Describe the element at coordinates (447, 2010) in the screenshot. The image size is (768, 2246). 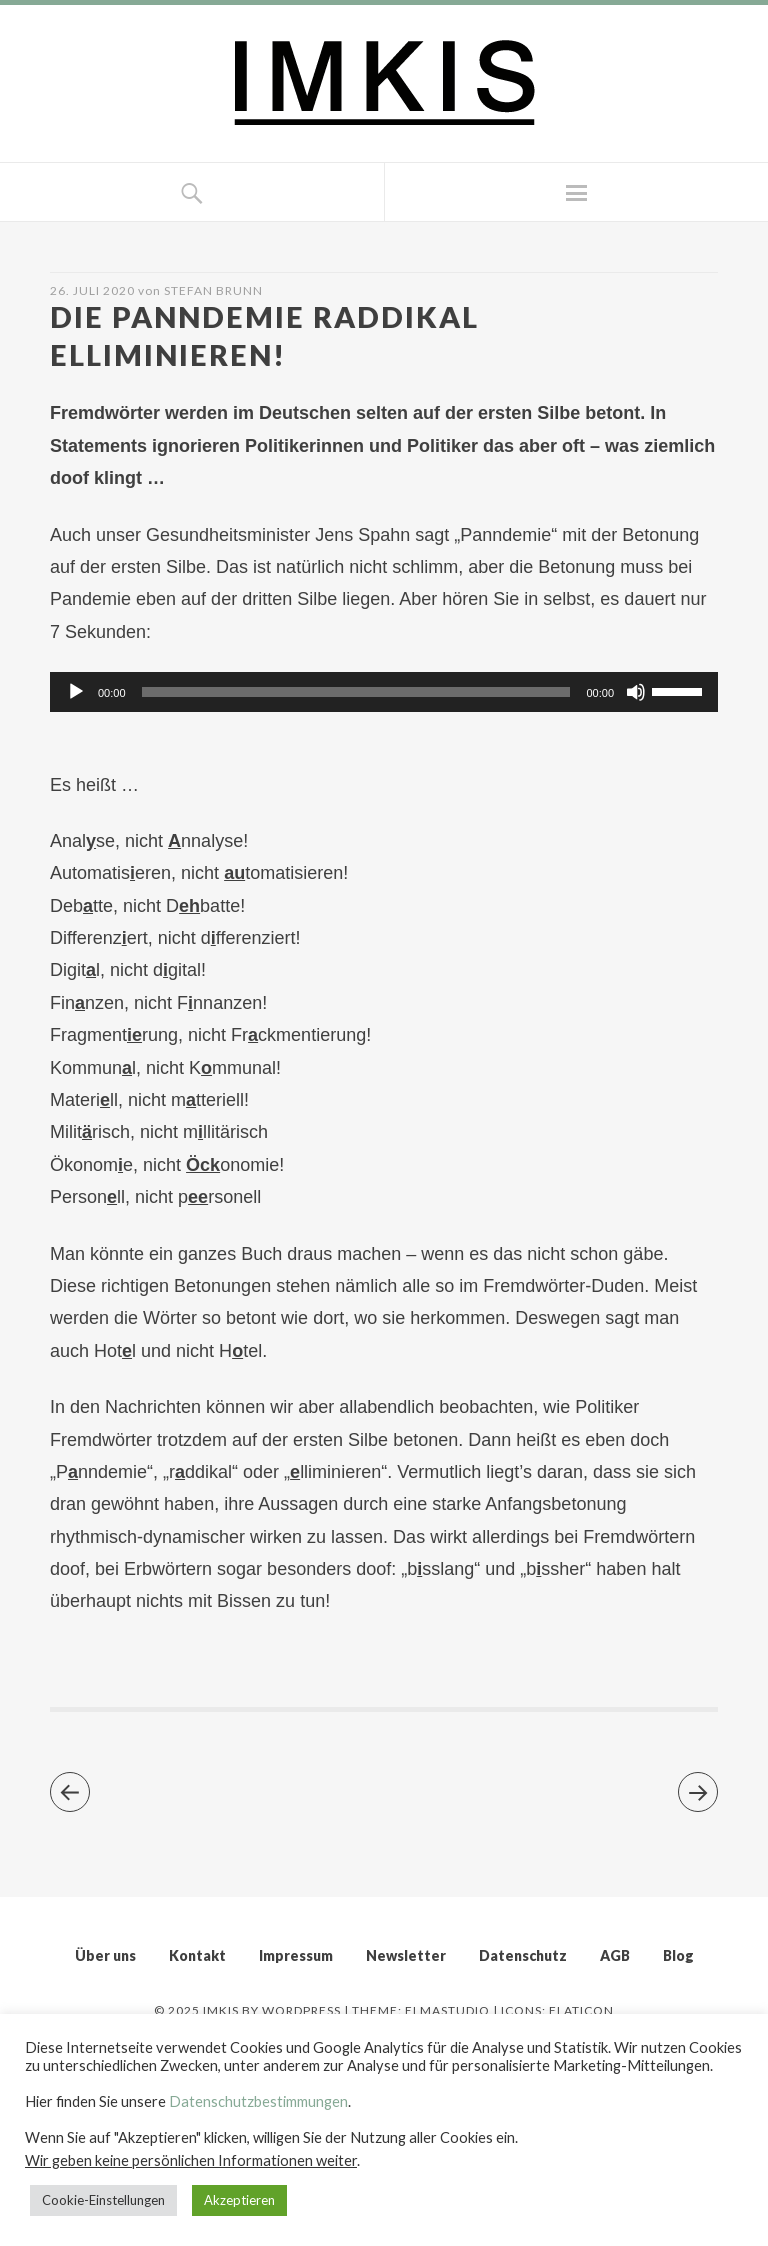
I see `Elmastudio` at that location.